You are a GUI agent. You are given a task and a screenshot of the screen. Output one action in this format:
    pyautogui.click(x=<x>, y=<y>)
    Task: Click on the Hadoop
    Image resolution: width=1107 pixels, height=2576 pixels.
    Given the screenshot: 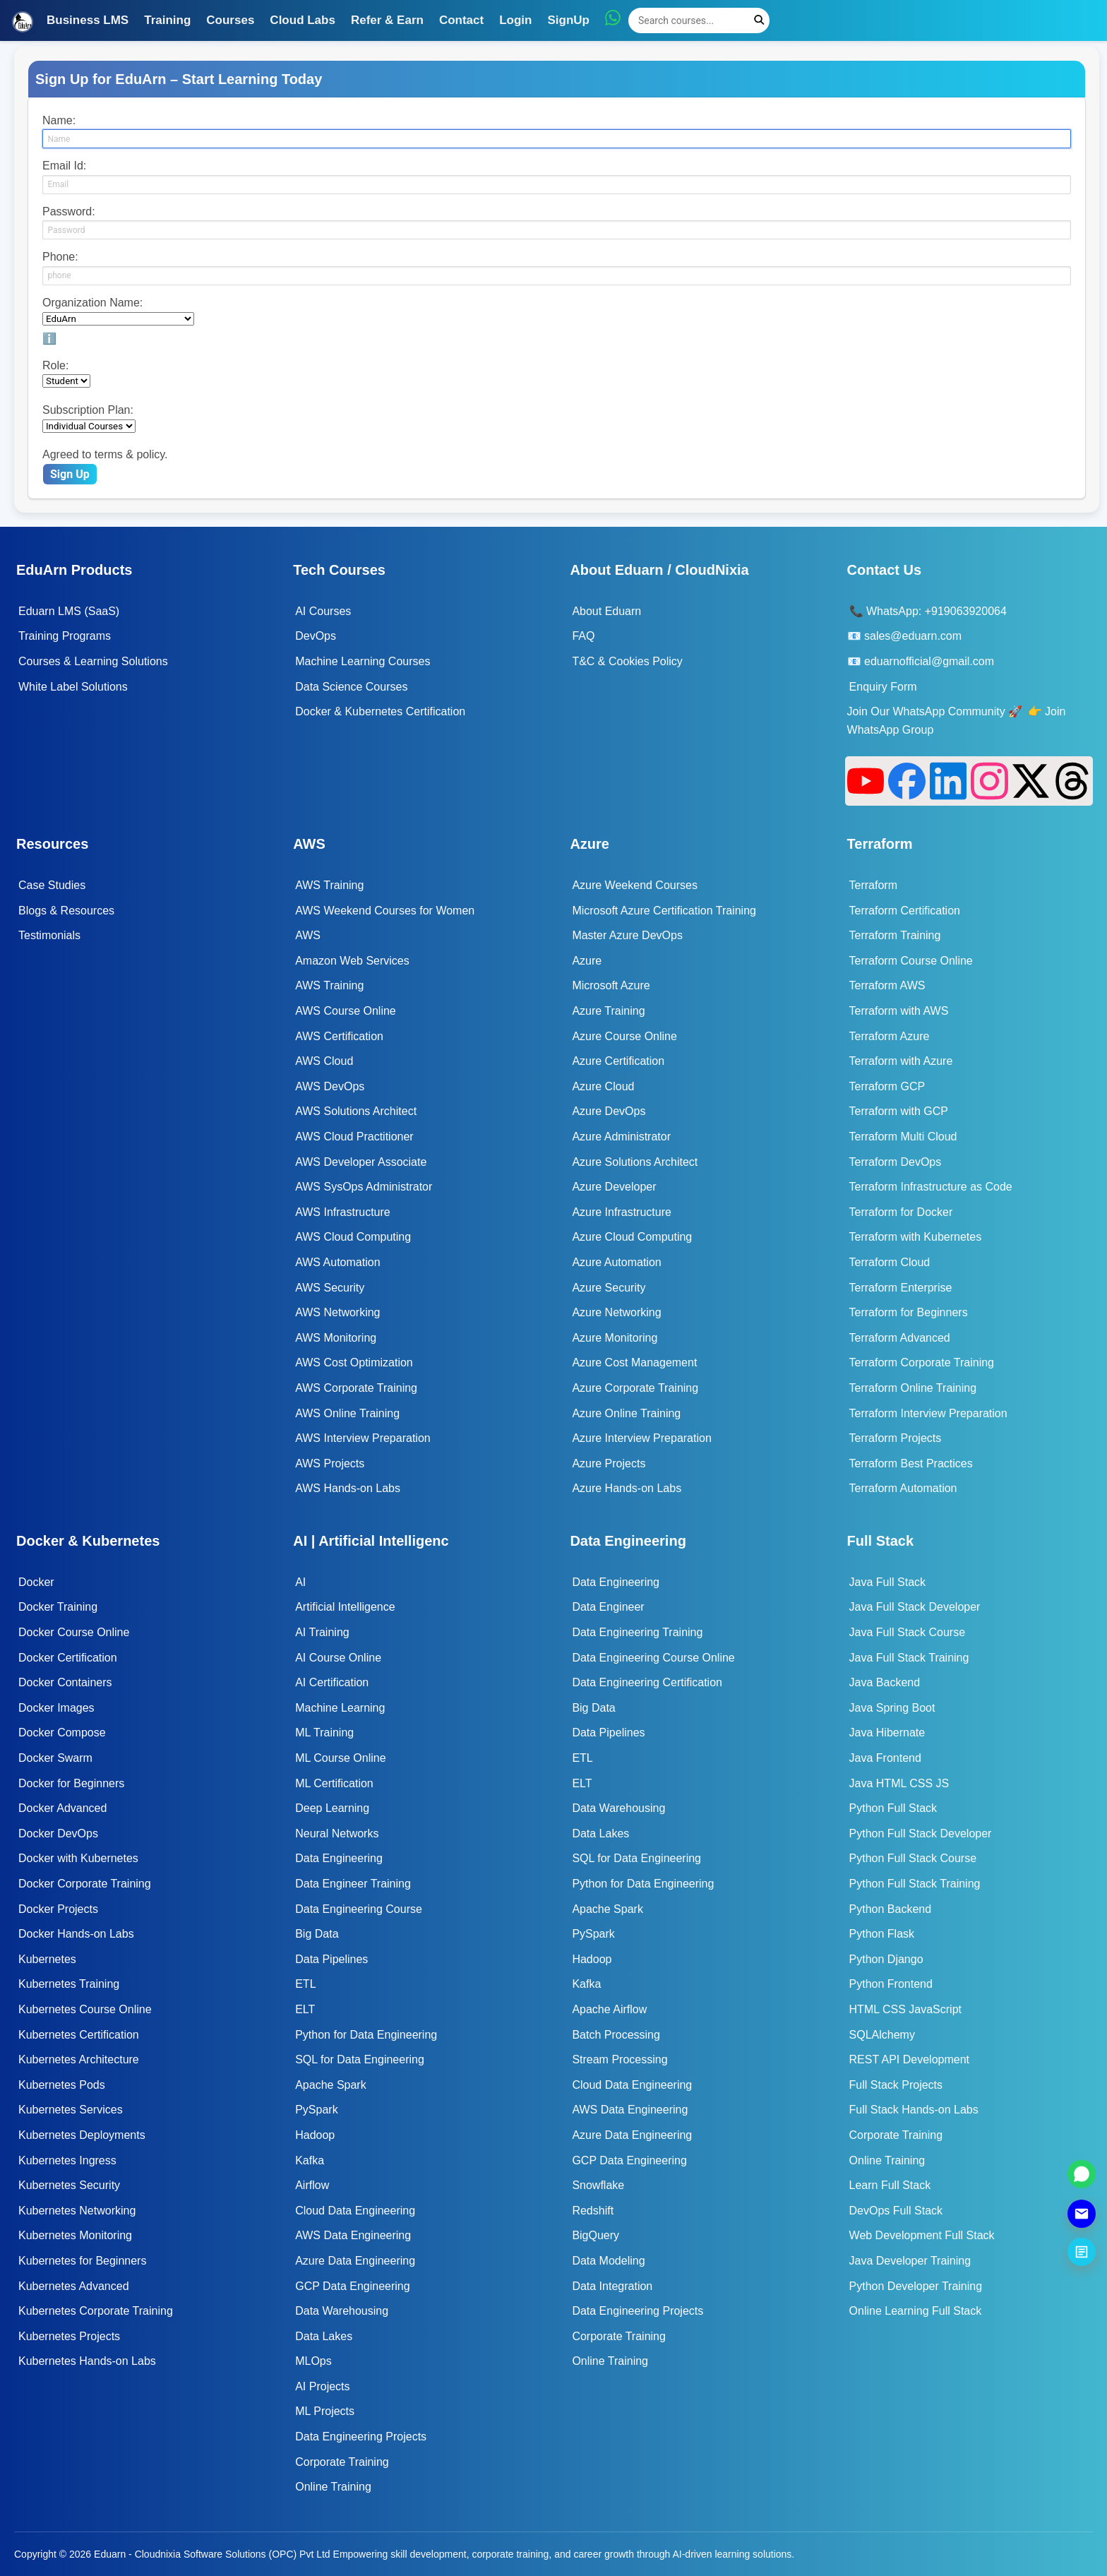 What is the action you would take?
    pyautogui.click(x=315, y=2135)
    